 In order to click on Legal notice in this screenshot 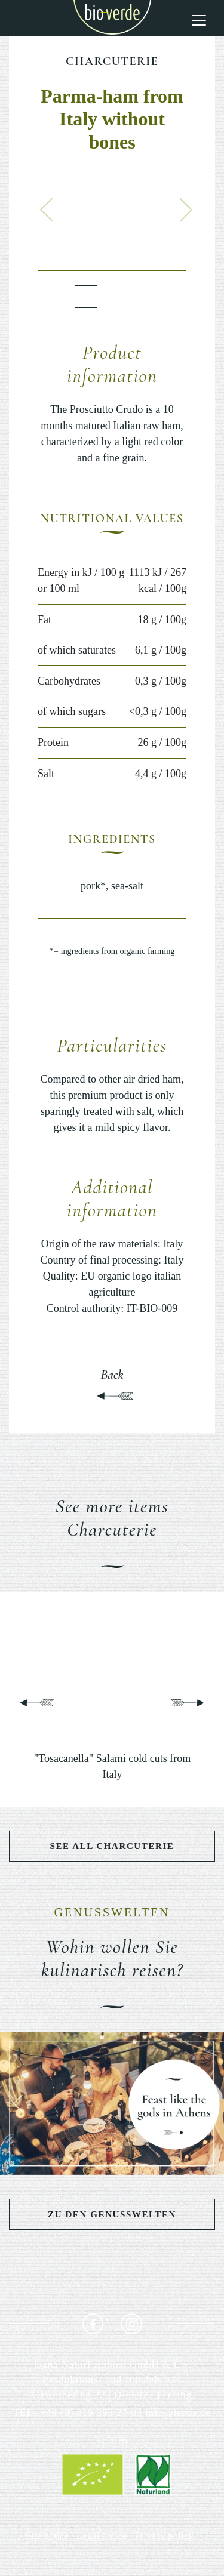, I will do `click(101, 2535)`.